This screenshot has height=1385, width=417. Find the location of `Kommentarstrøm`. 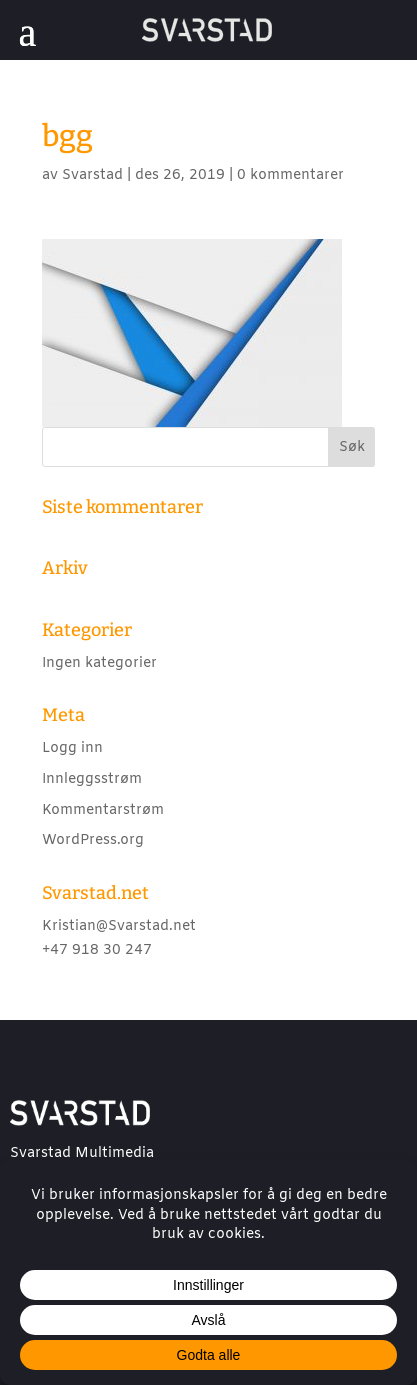

Kommentarstrøm is located at coordinates (103, 810).